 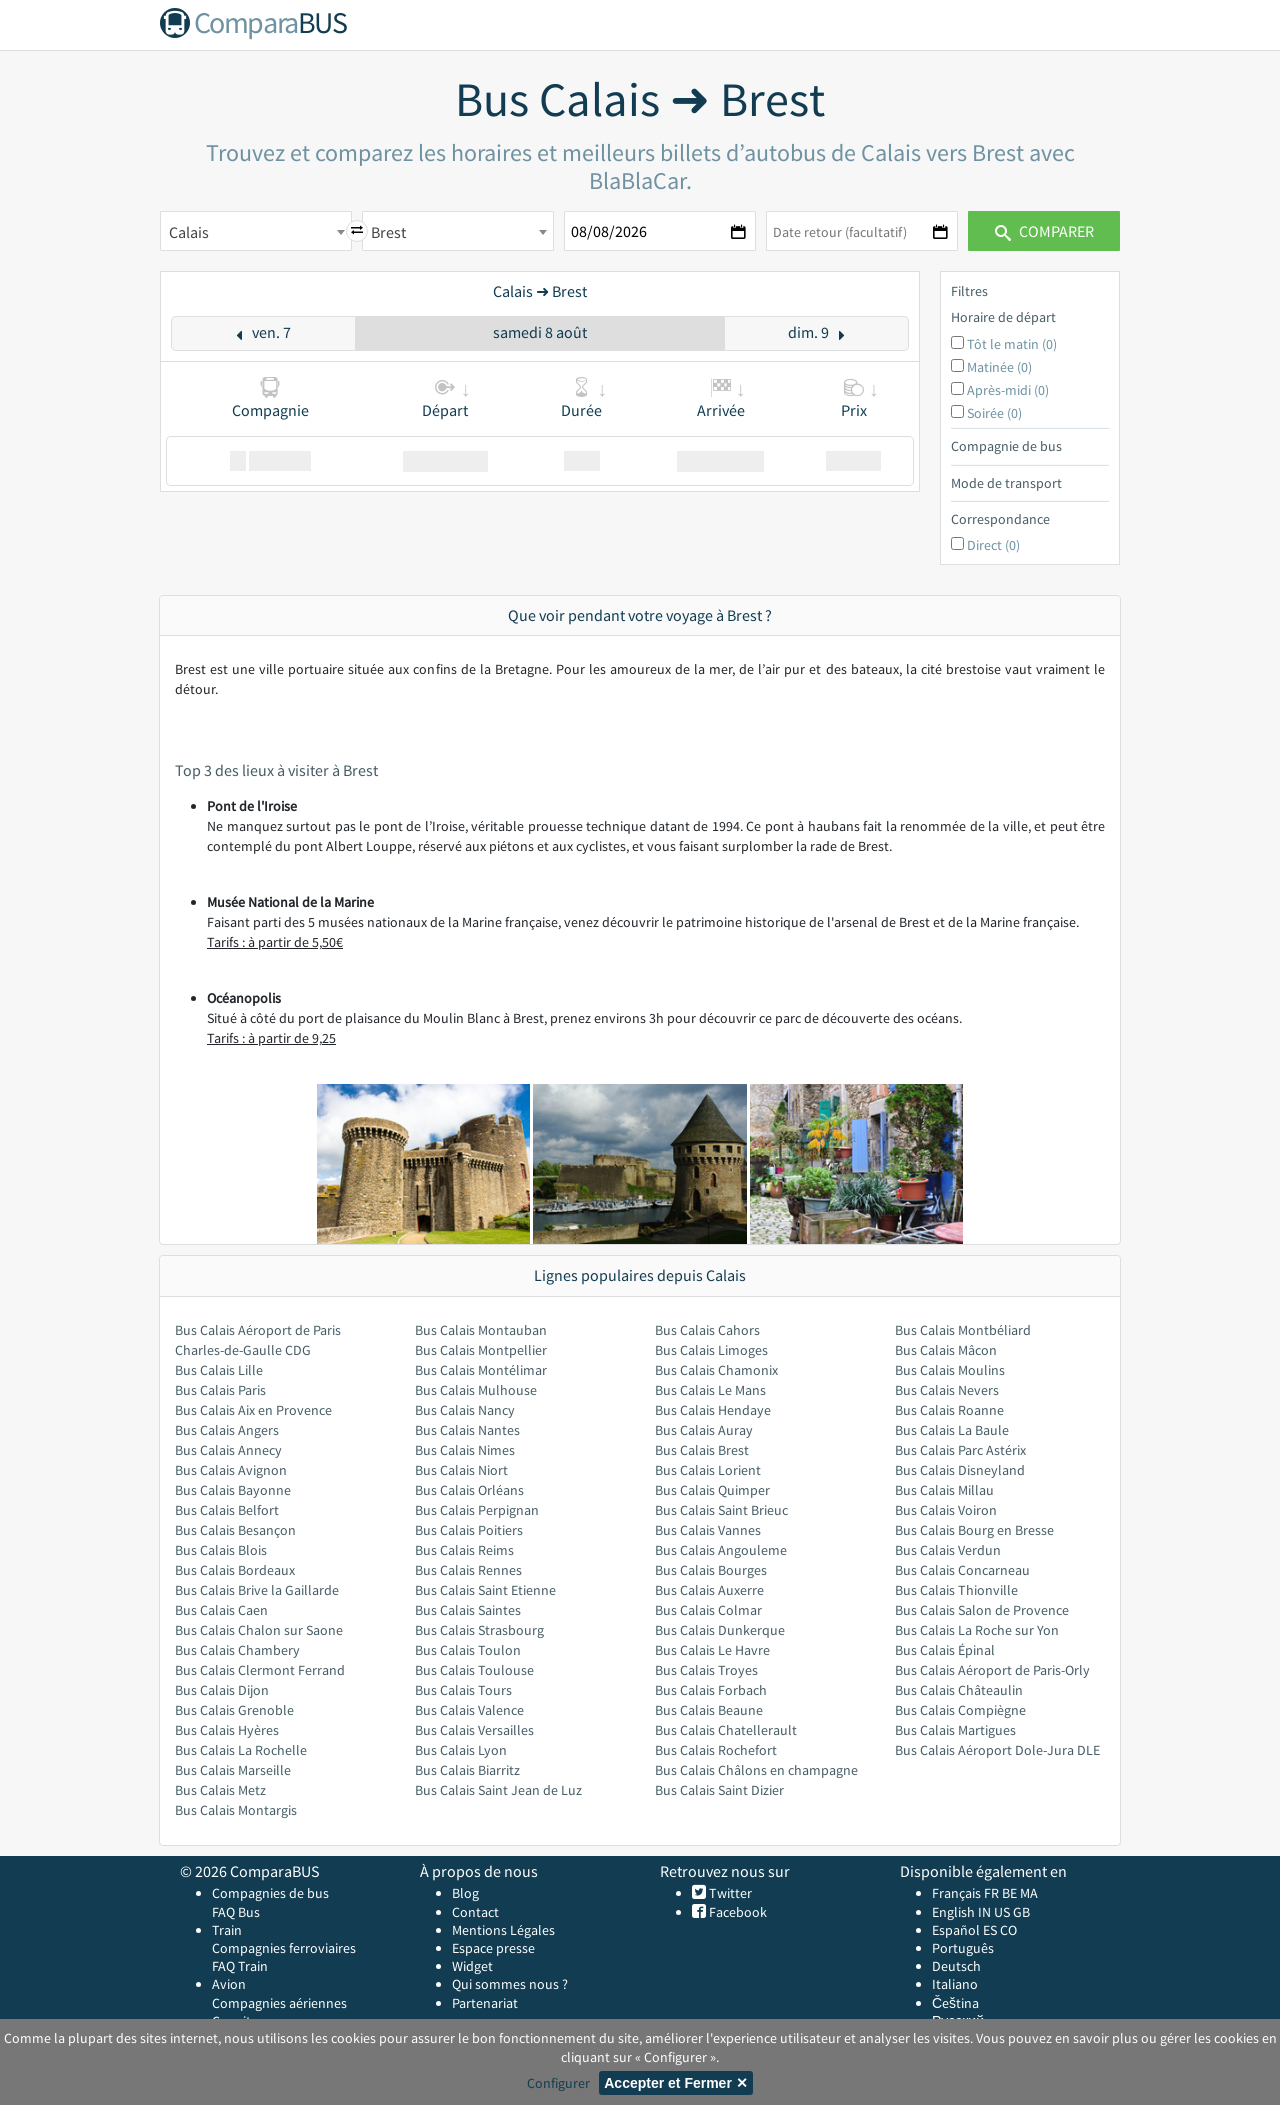 I want to click on Bus Calais Parc Astérix, so click(x=960, y=1450).